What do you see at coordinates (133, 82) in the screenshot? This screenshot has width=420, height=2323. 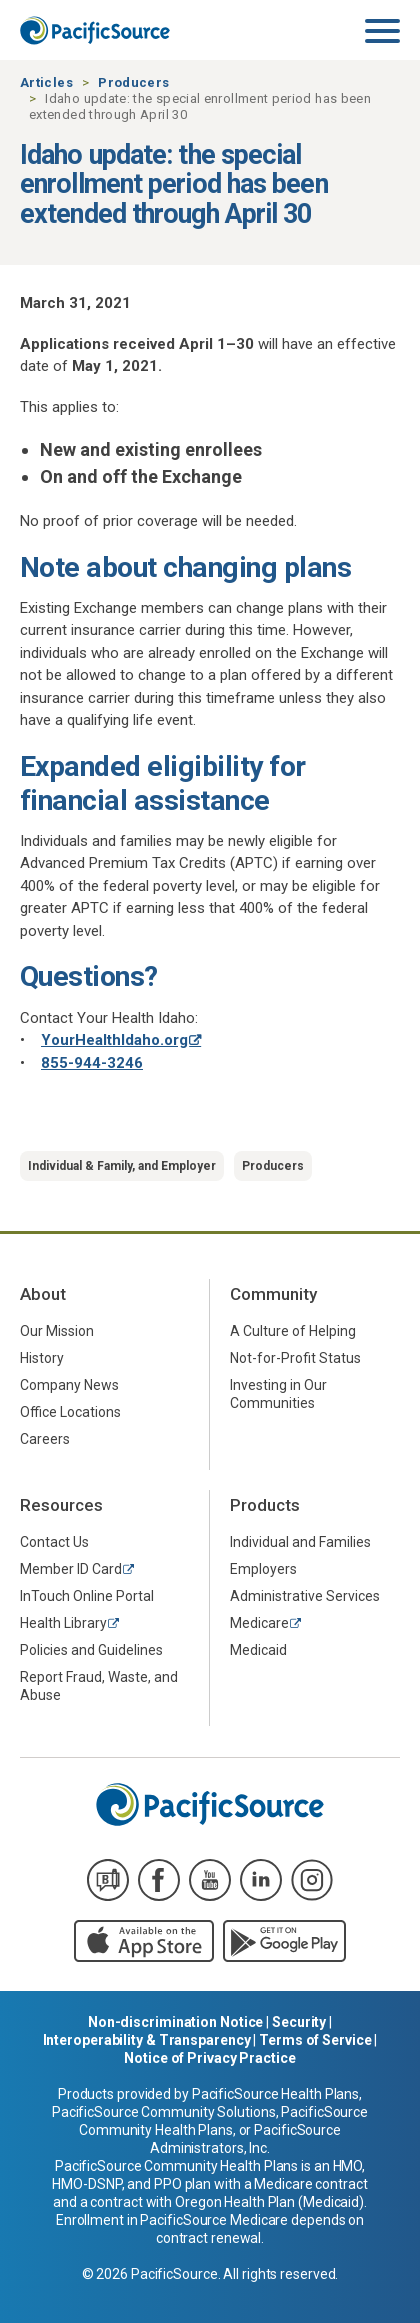 I see `Producers` at bounding box center [133, 82].